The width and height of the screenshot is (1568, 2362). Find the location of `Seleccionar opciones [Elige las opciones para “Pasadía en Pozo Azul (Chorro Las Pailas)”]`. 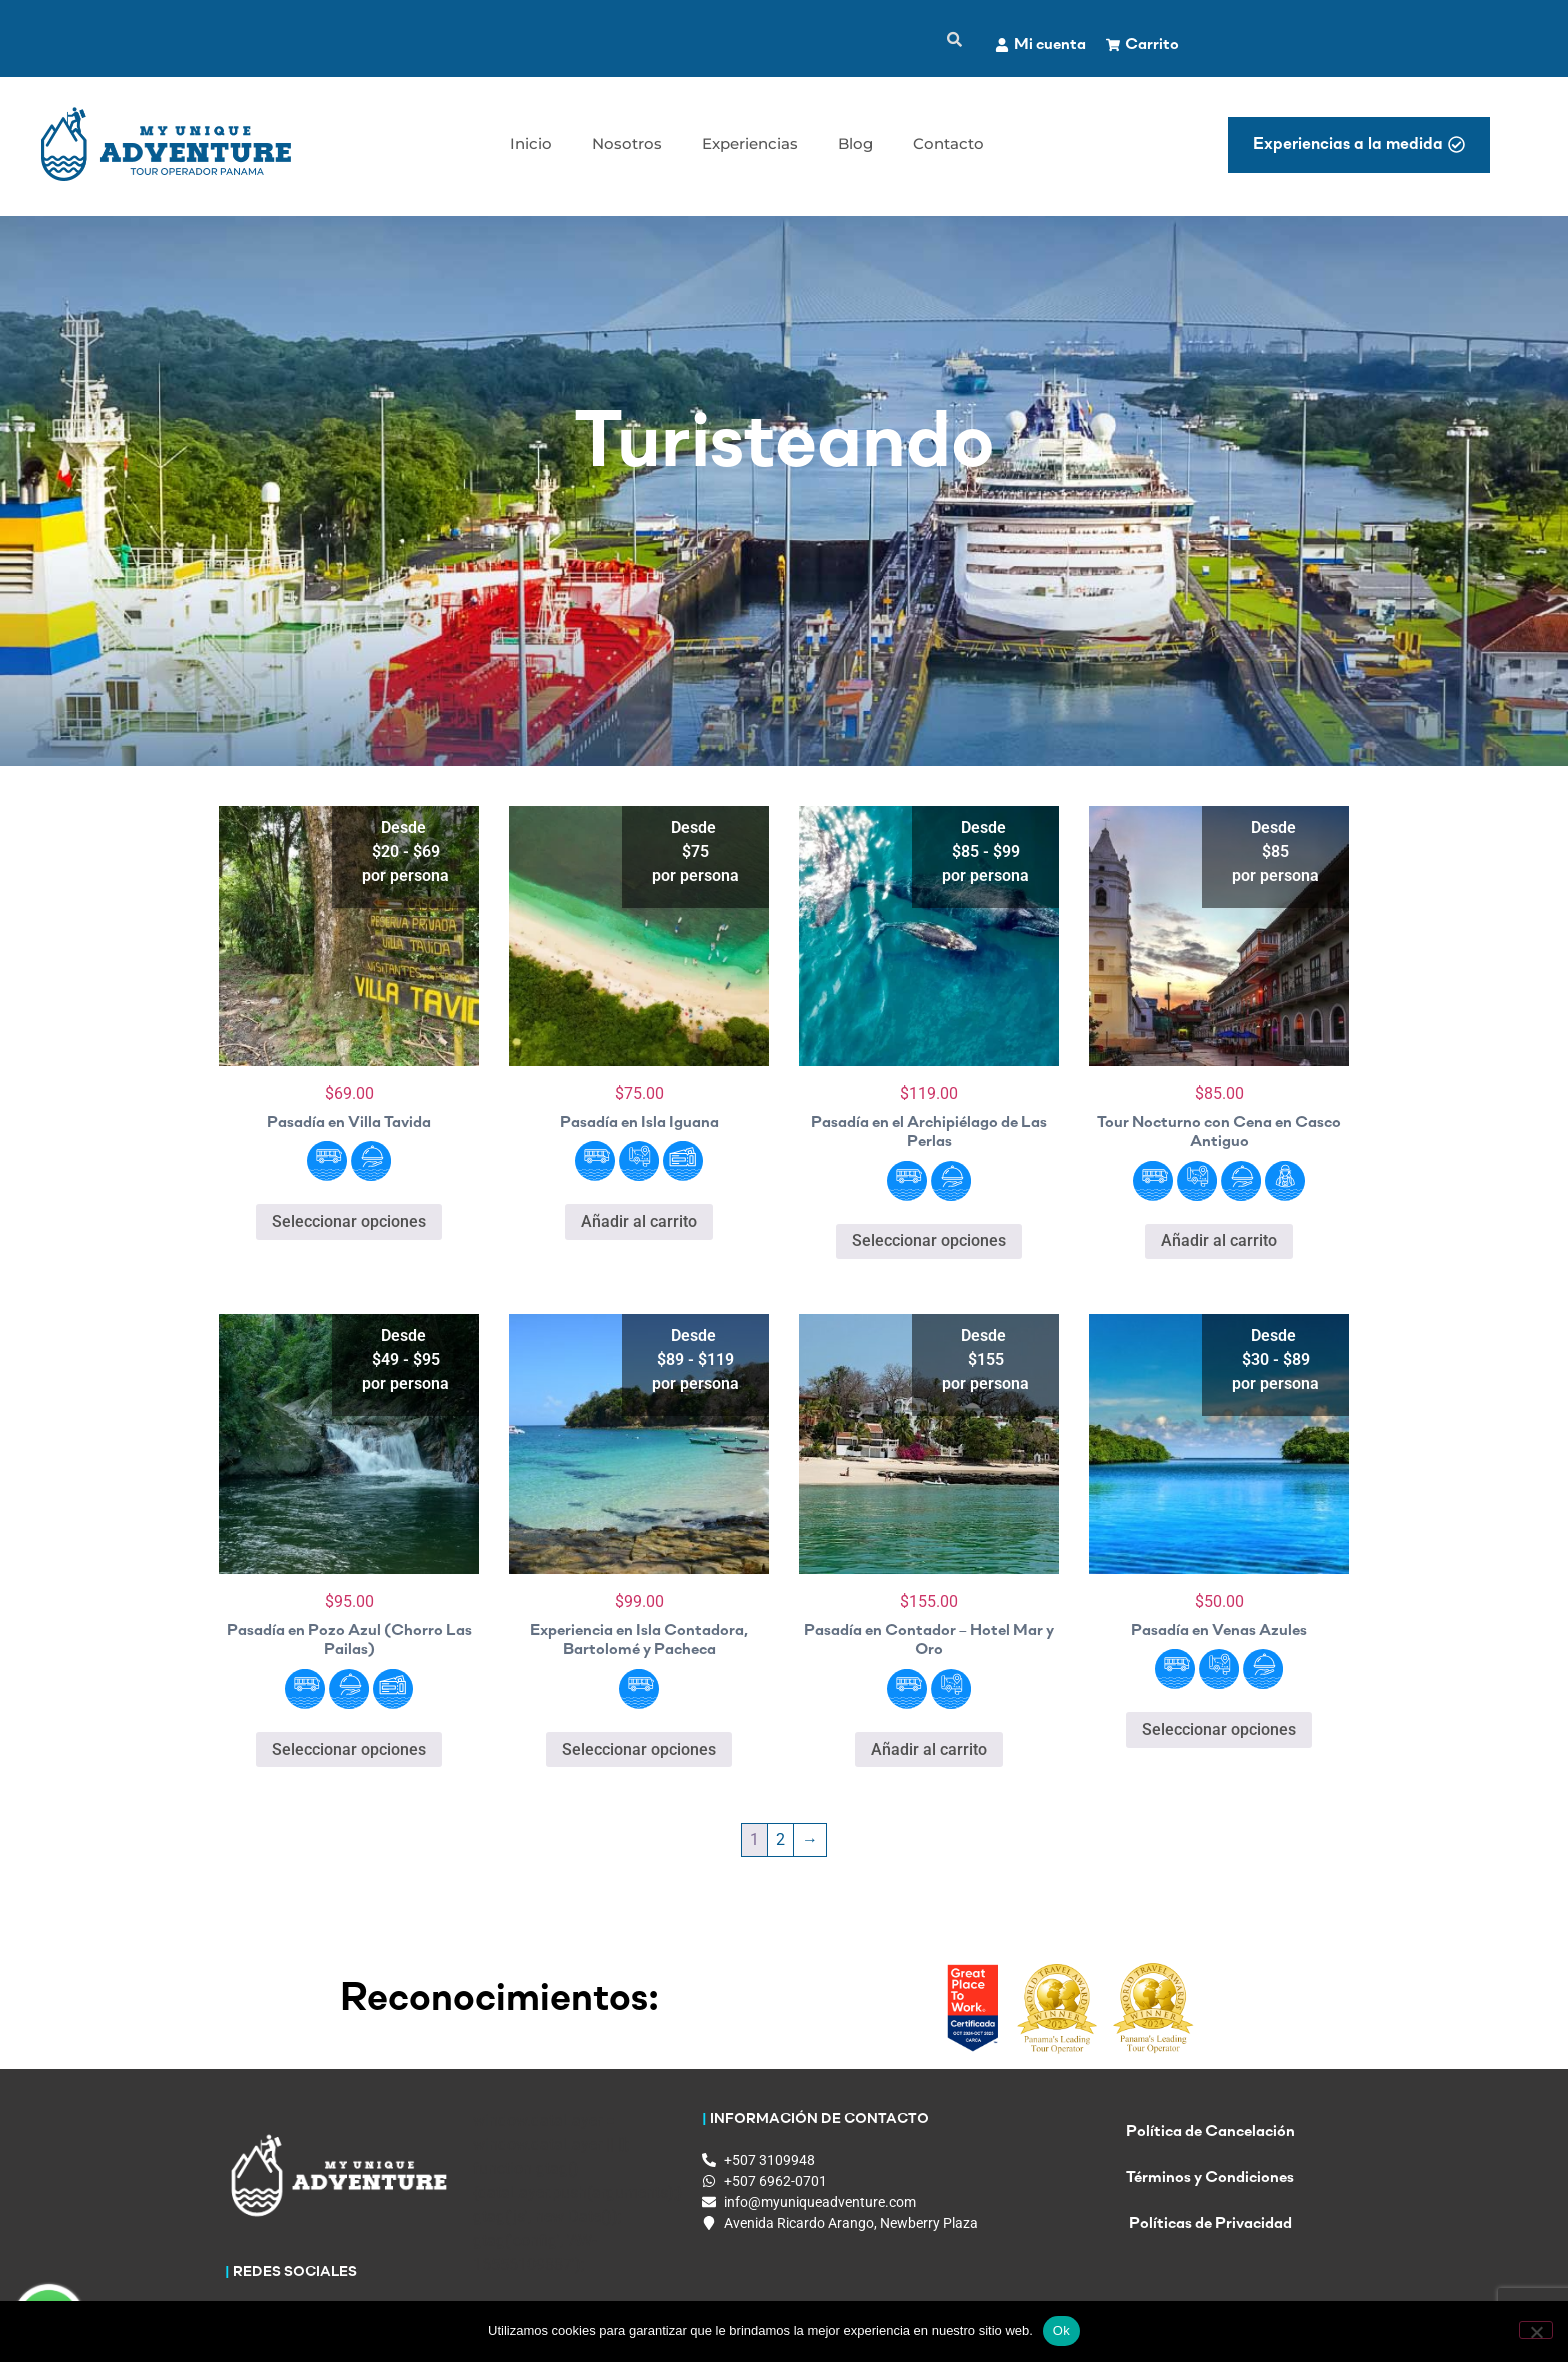

Seleccionar opciones [Elige las opciones para “Pasadía en Pozo Azul (Chorro Las Pailas)”] is located at coordinates (349, 1749).